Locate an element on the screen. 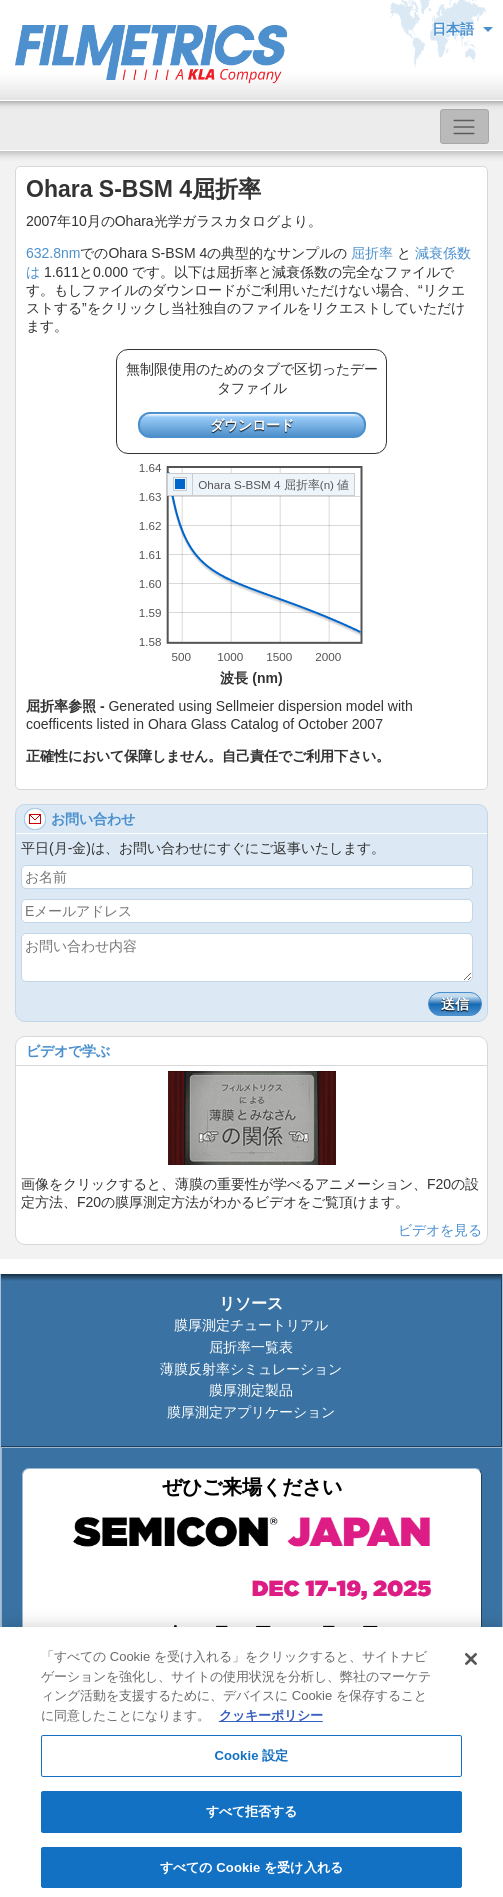 This screenshot has width=503, height=1897. [Toggle navigation] is located at coordinates (464, 126).